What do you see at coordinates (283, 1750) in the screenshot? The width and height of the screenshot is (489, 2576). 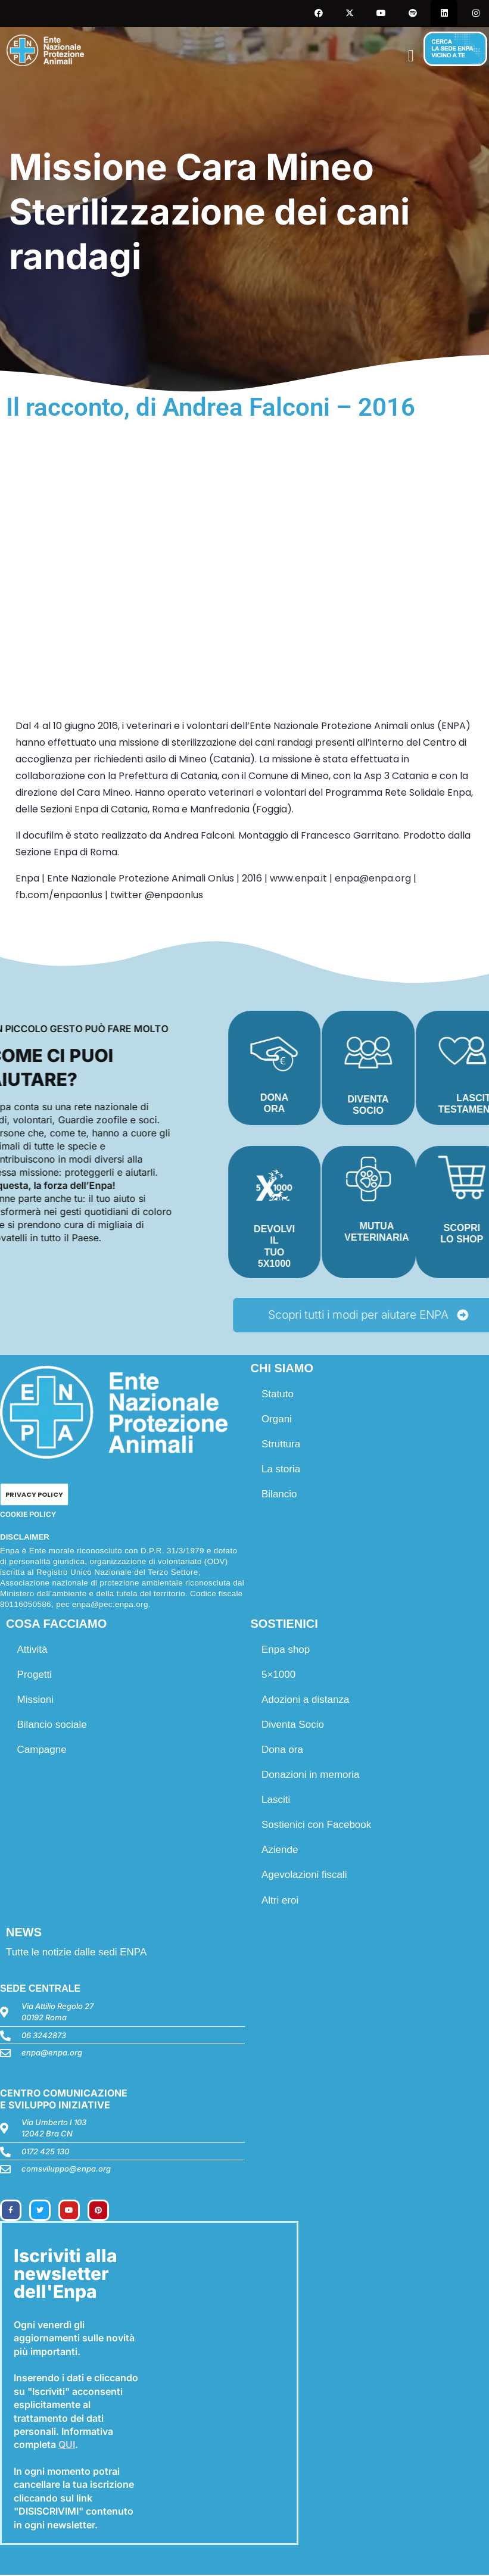 I see `Dona ora` at bounding box center [283, 1750].